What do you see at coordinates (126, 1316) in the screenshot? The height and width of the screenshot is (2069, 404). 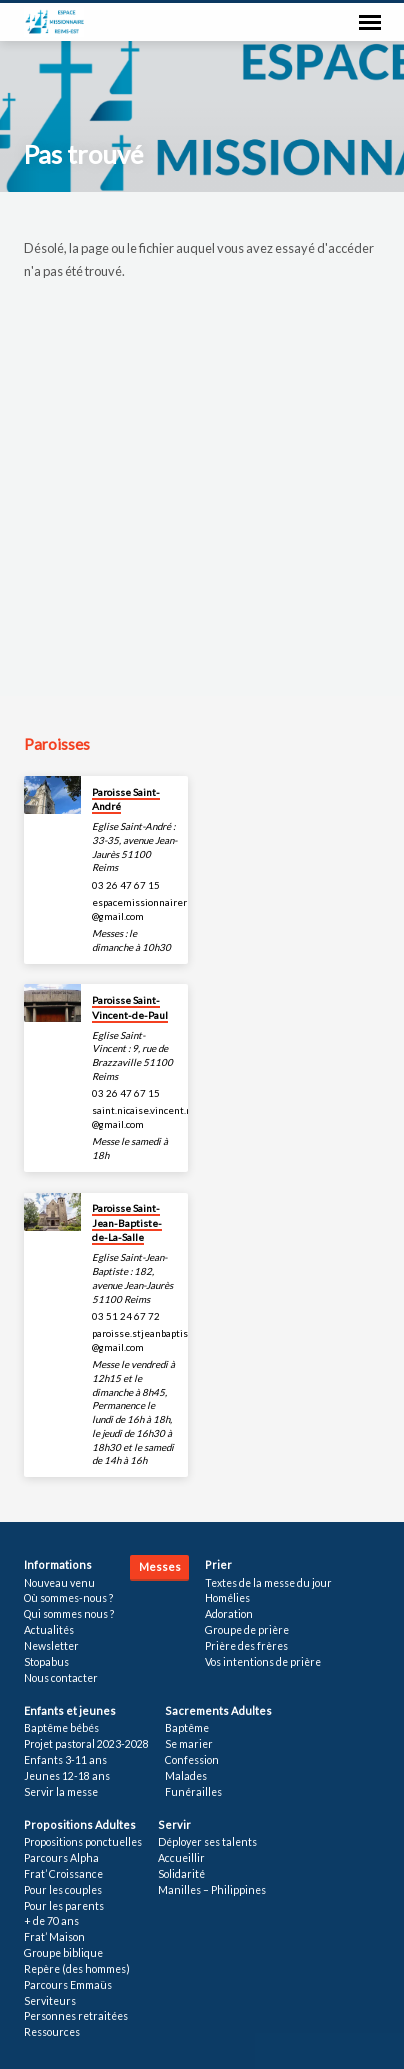 I see `03 51 24 67 72` at bounding box center [126, 1316].